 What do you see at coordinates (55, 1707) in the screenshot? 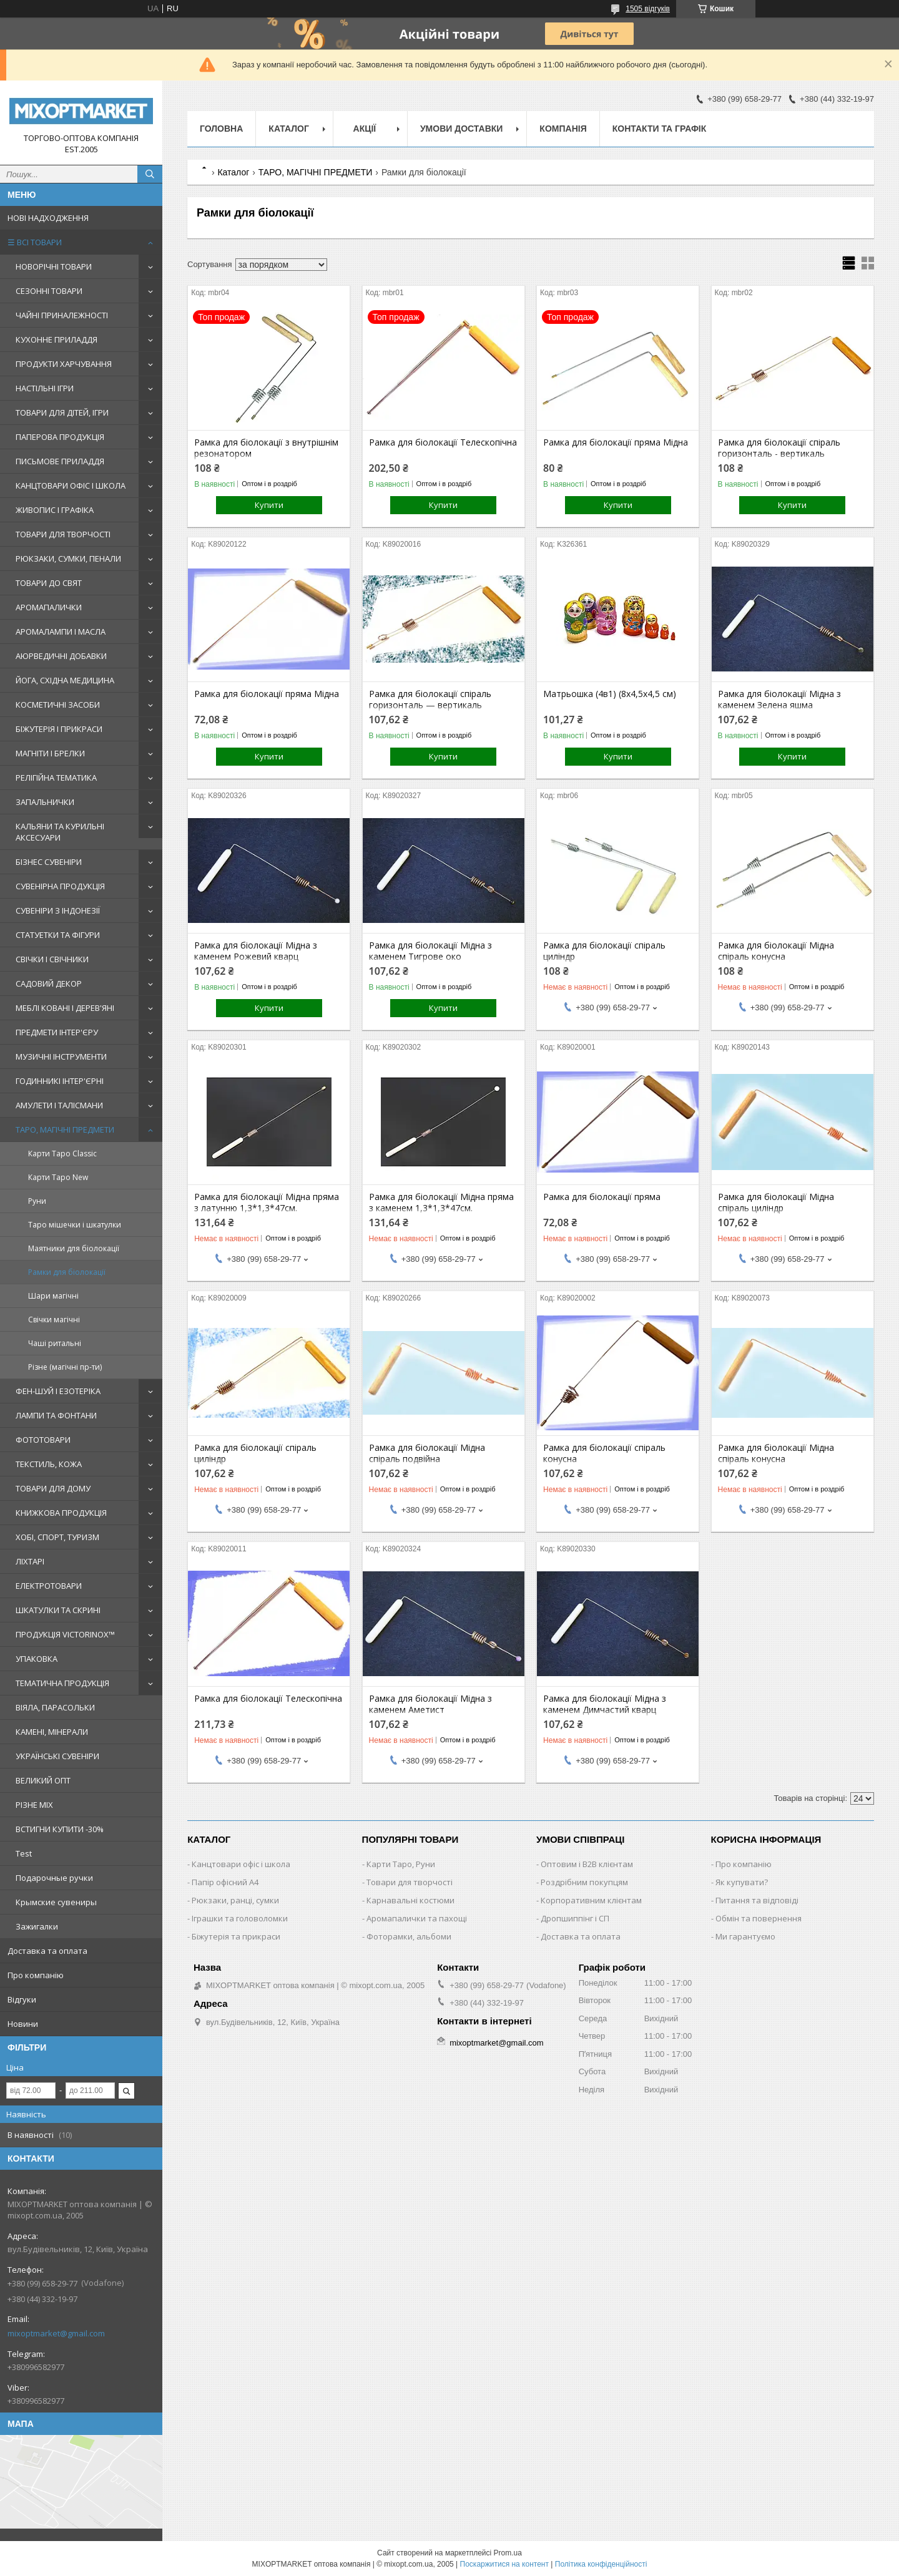
I see `ВІЯЛА, ПАРАСОЛЬКИ` at bounding box center [55, 1707].